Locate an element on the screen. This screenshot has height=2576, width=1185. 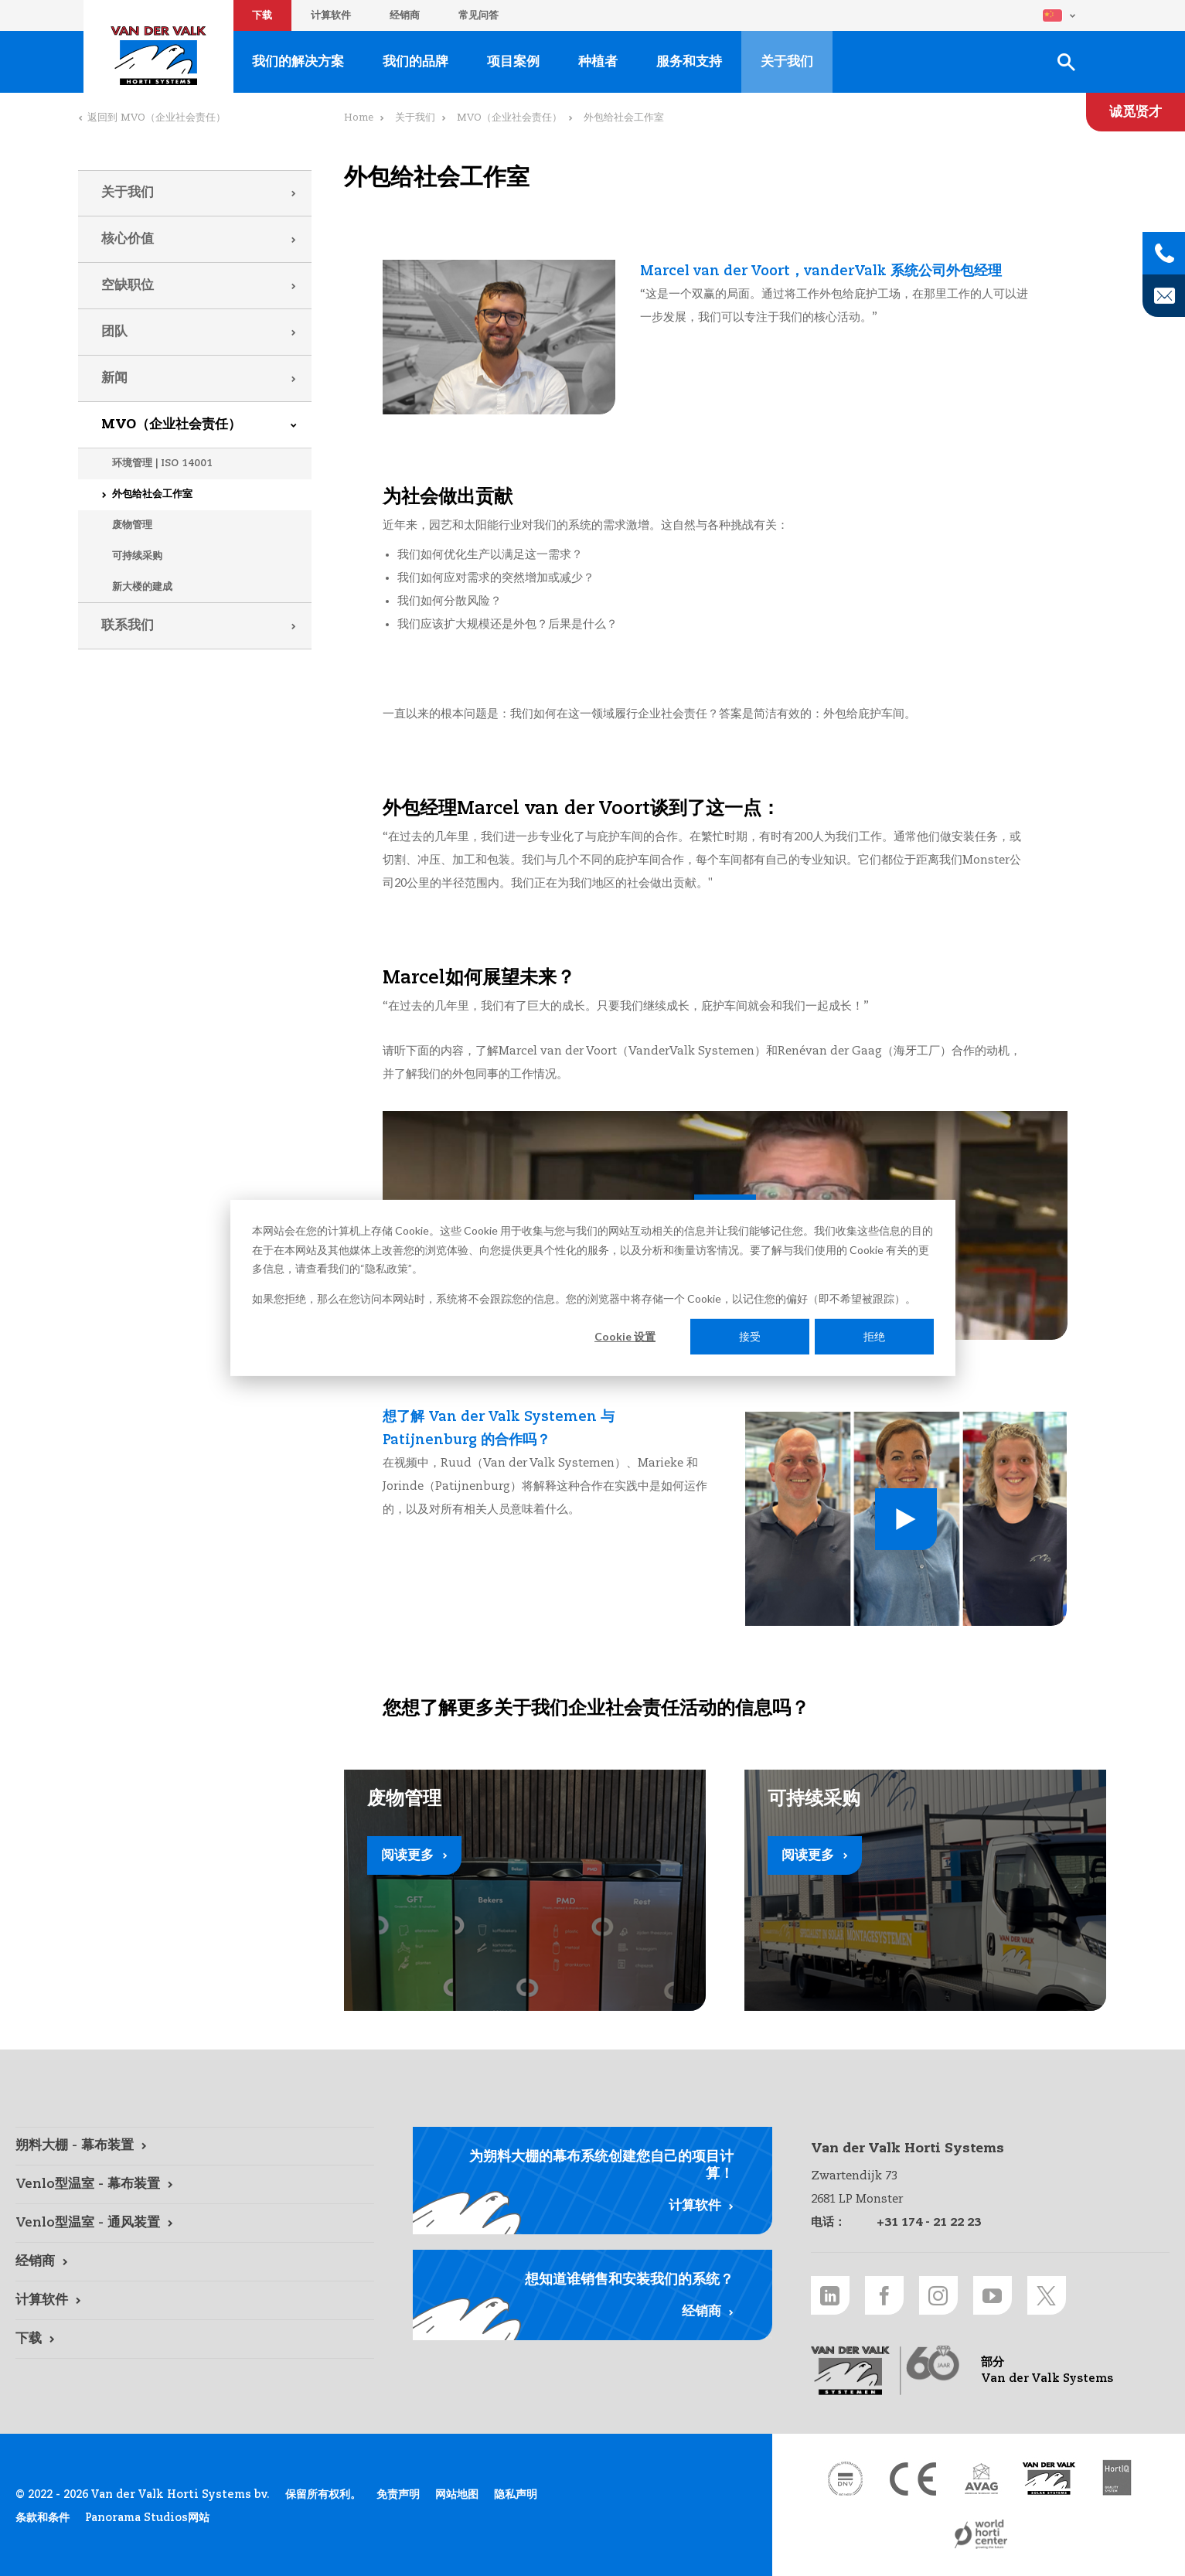
+31 174 - 21 22 23 is located at coordinates (929, 2222).